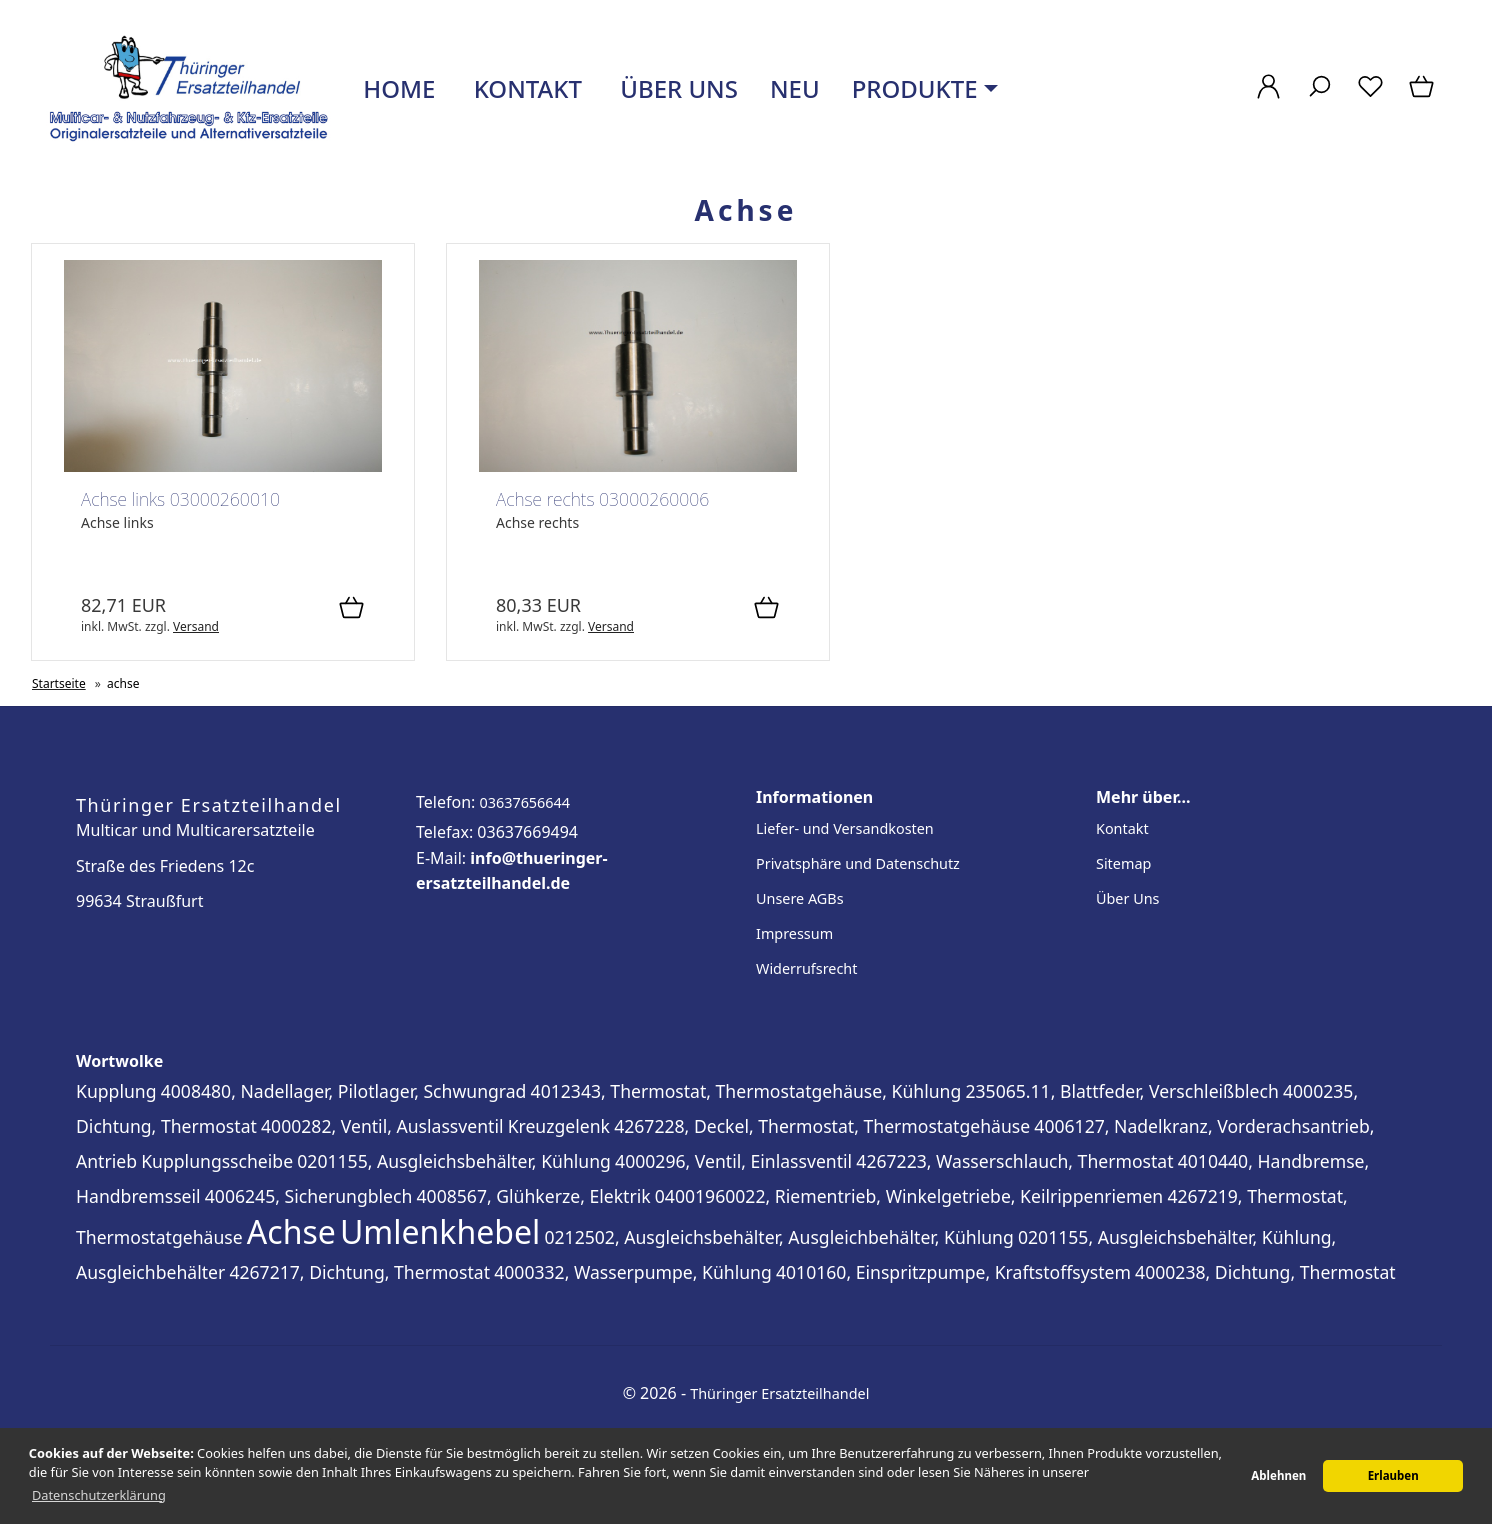 The image size is (1492, 1524). I want to click on 04001960022, Riementrieb, Winkelgetriebe, Keilrippenriemen, so click(909, 1196).